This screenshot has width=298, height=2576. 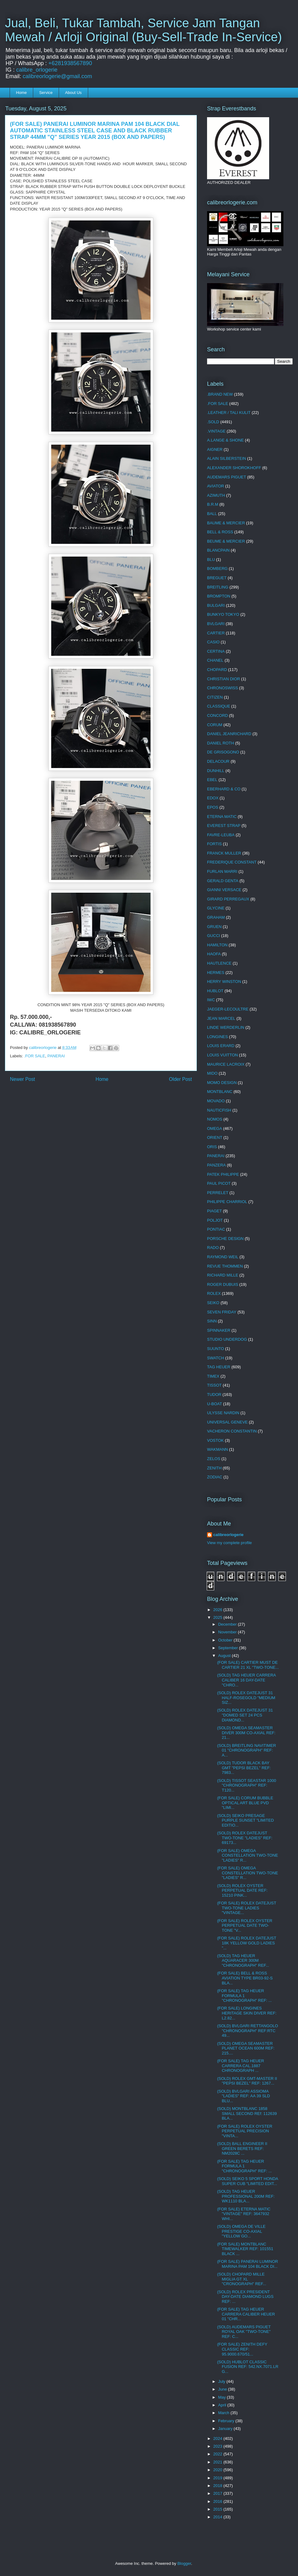 I want to click on Older Post, so click(x=180, y=1079).